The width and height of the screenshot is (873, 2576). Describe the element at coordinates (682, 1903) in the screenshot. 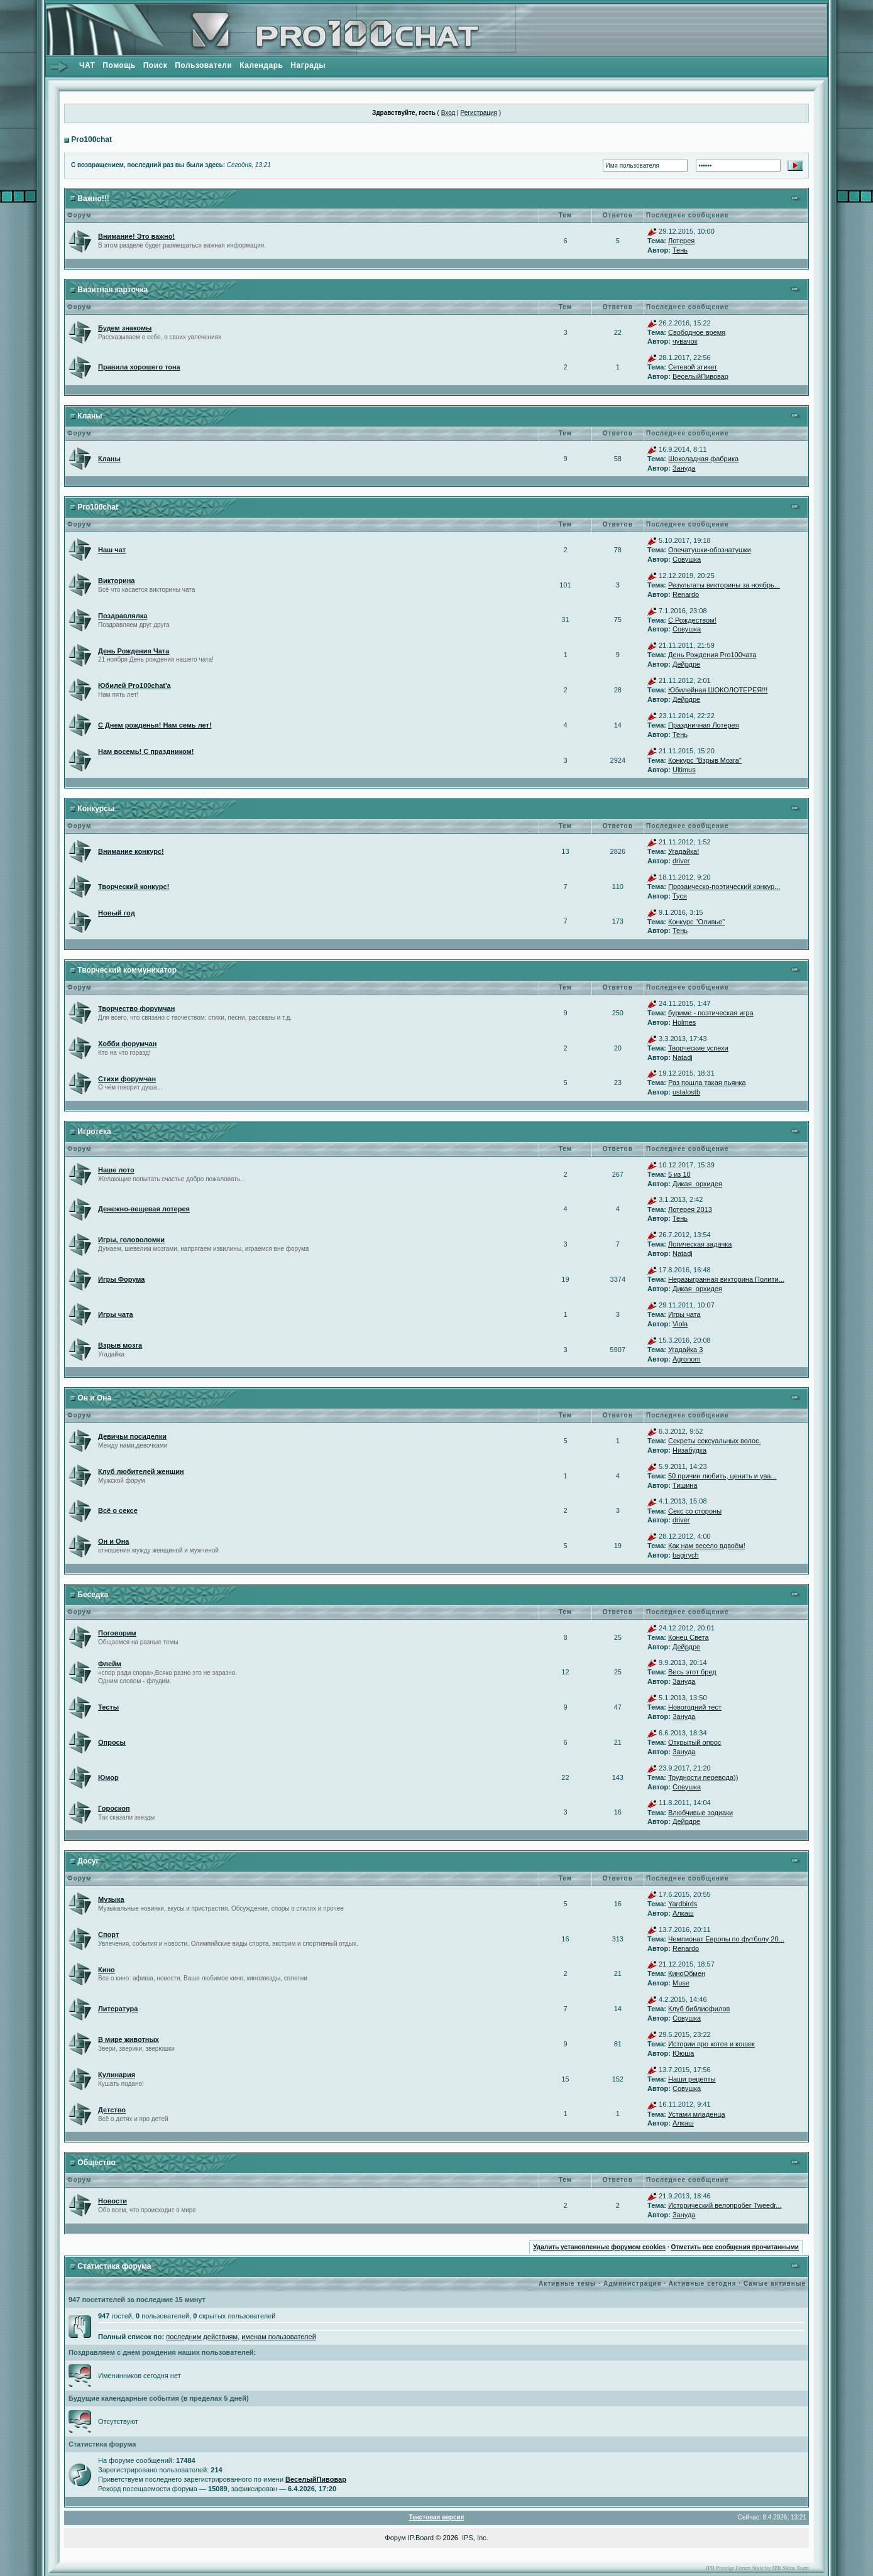

I see `Yardbirds` at that location.